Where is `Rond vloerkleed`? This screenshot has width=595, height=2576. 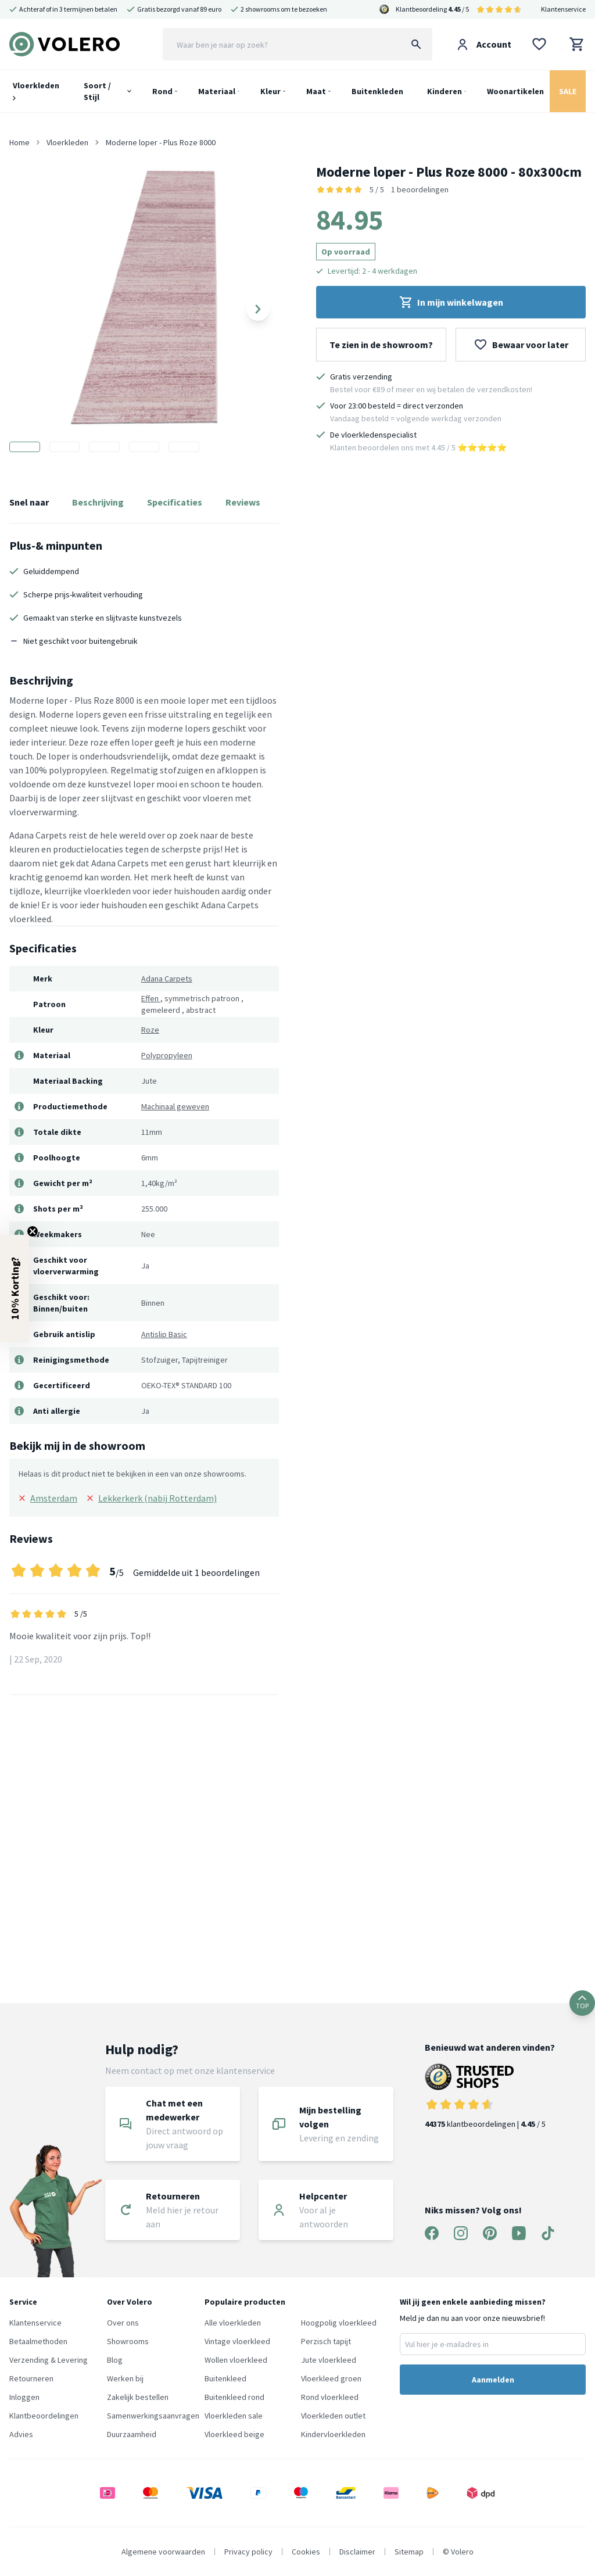 Rond vloerkleed is located at coordinates (330, 2397).